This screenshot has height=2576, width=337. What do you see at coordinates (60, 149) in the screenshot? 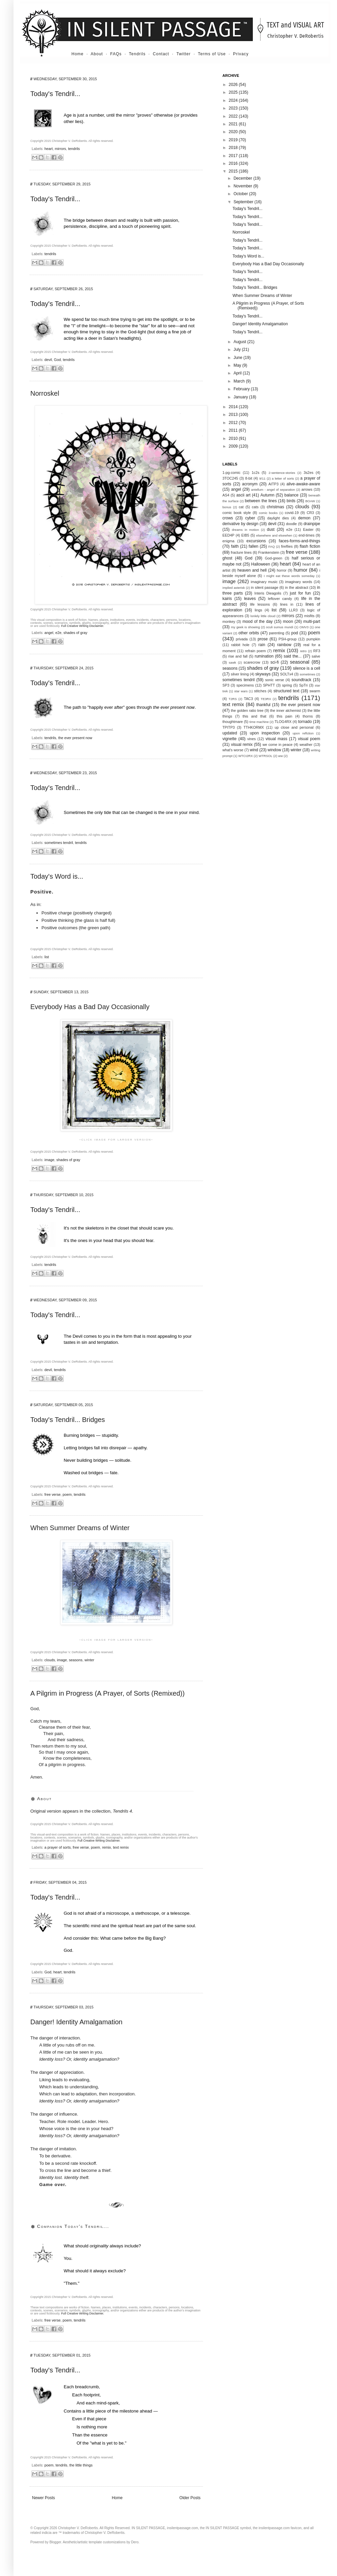
I see `mirrors` at bounding box center [60, 149].